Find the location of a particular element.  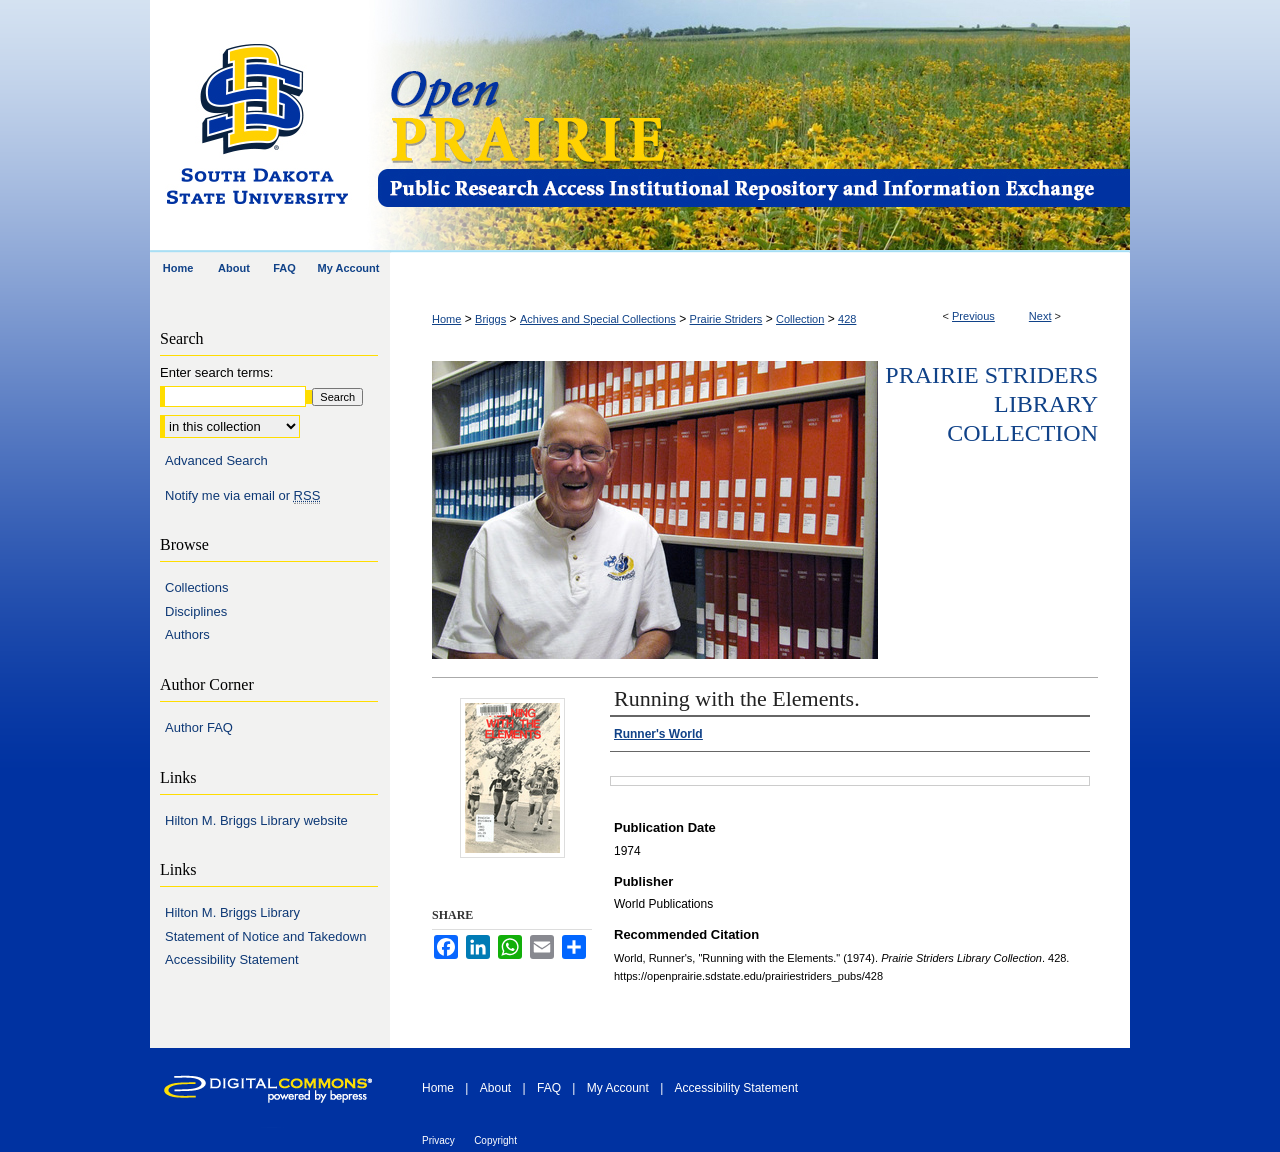

FAQ is located at coordinates (549, 1088).